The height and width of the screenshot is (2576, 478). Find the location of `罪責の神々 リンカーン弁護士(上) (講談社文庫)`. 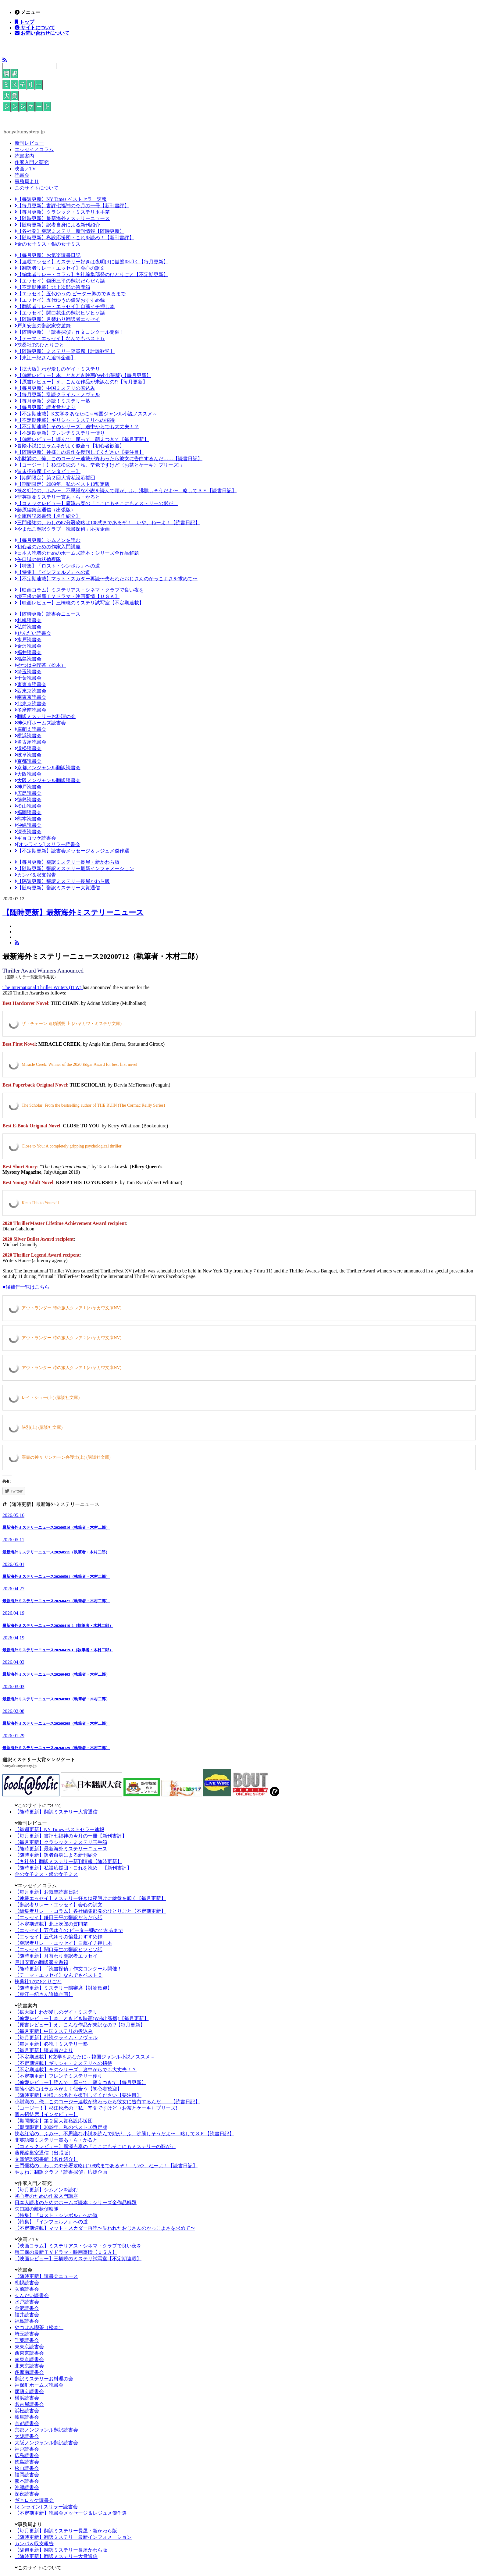

罪責の神々 リンカーン弁護士(上) (講談社文庫) is located at coordinates (66, 1457).